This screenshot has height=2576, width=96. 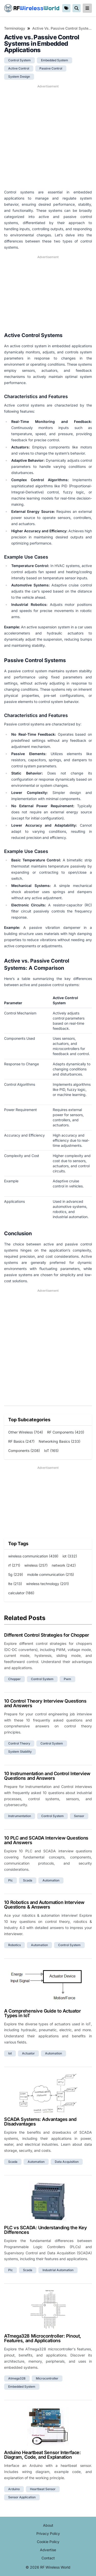 I want to click on passive control, so click(x=50, y=68).